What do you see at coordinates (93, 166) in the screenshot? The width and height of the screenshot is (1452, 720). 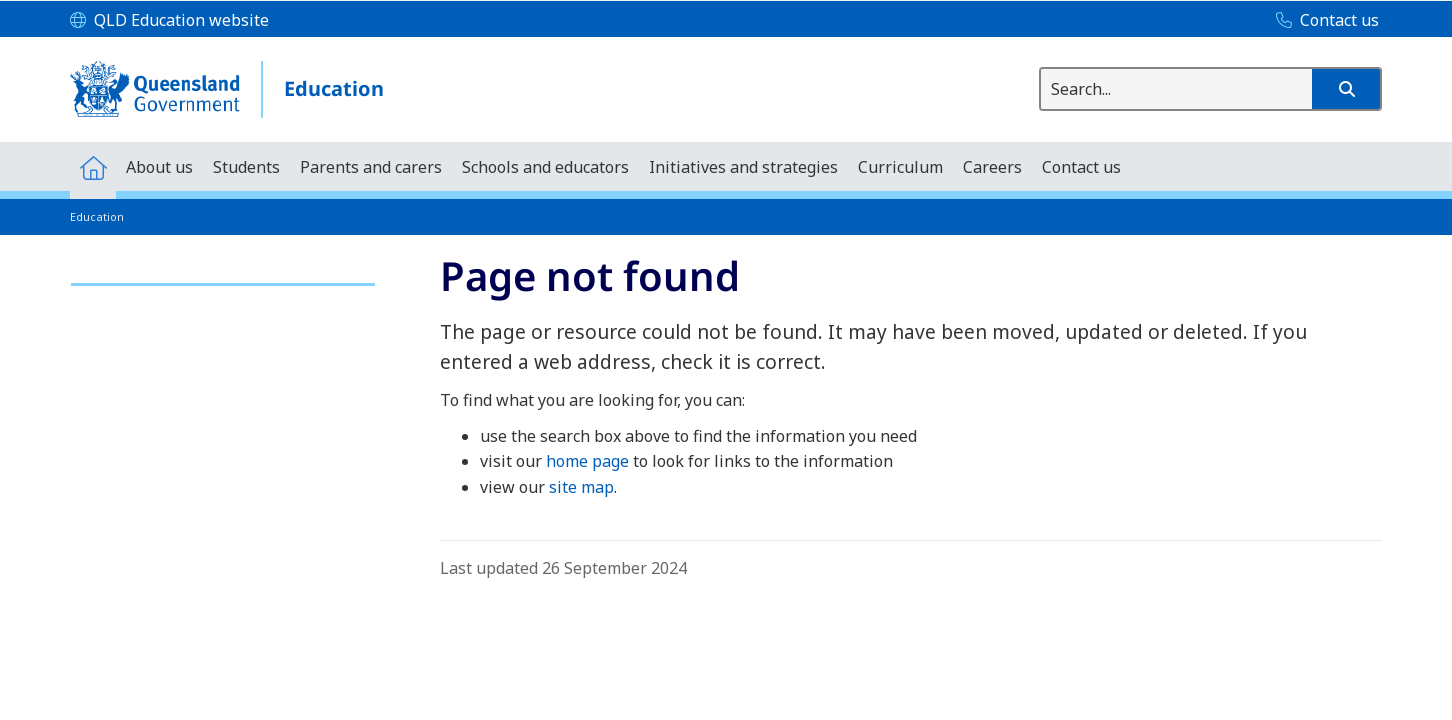 I see `[menuitem]` at bounding box center [93, 166].